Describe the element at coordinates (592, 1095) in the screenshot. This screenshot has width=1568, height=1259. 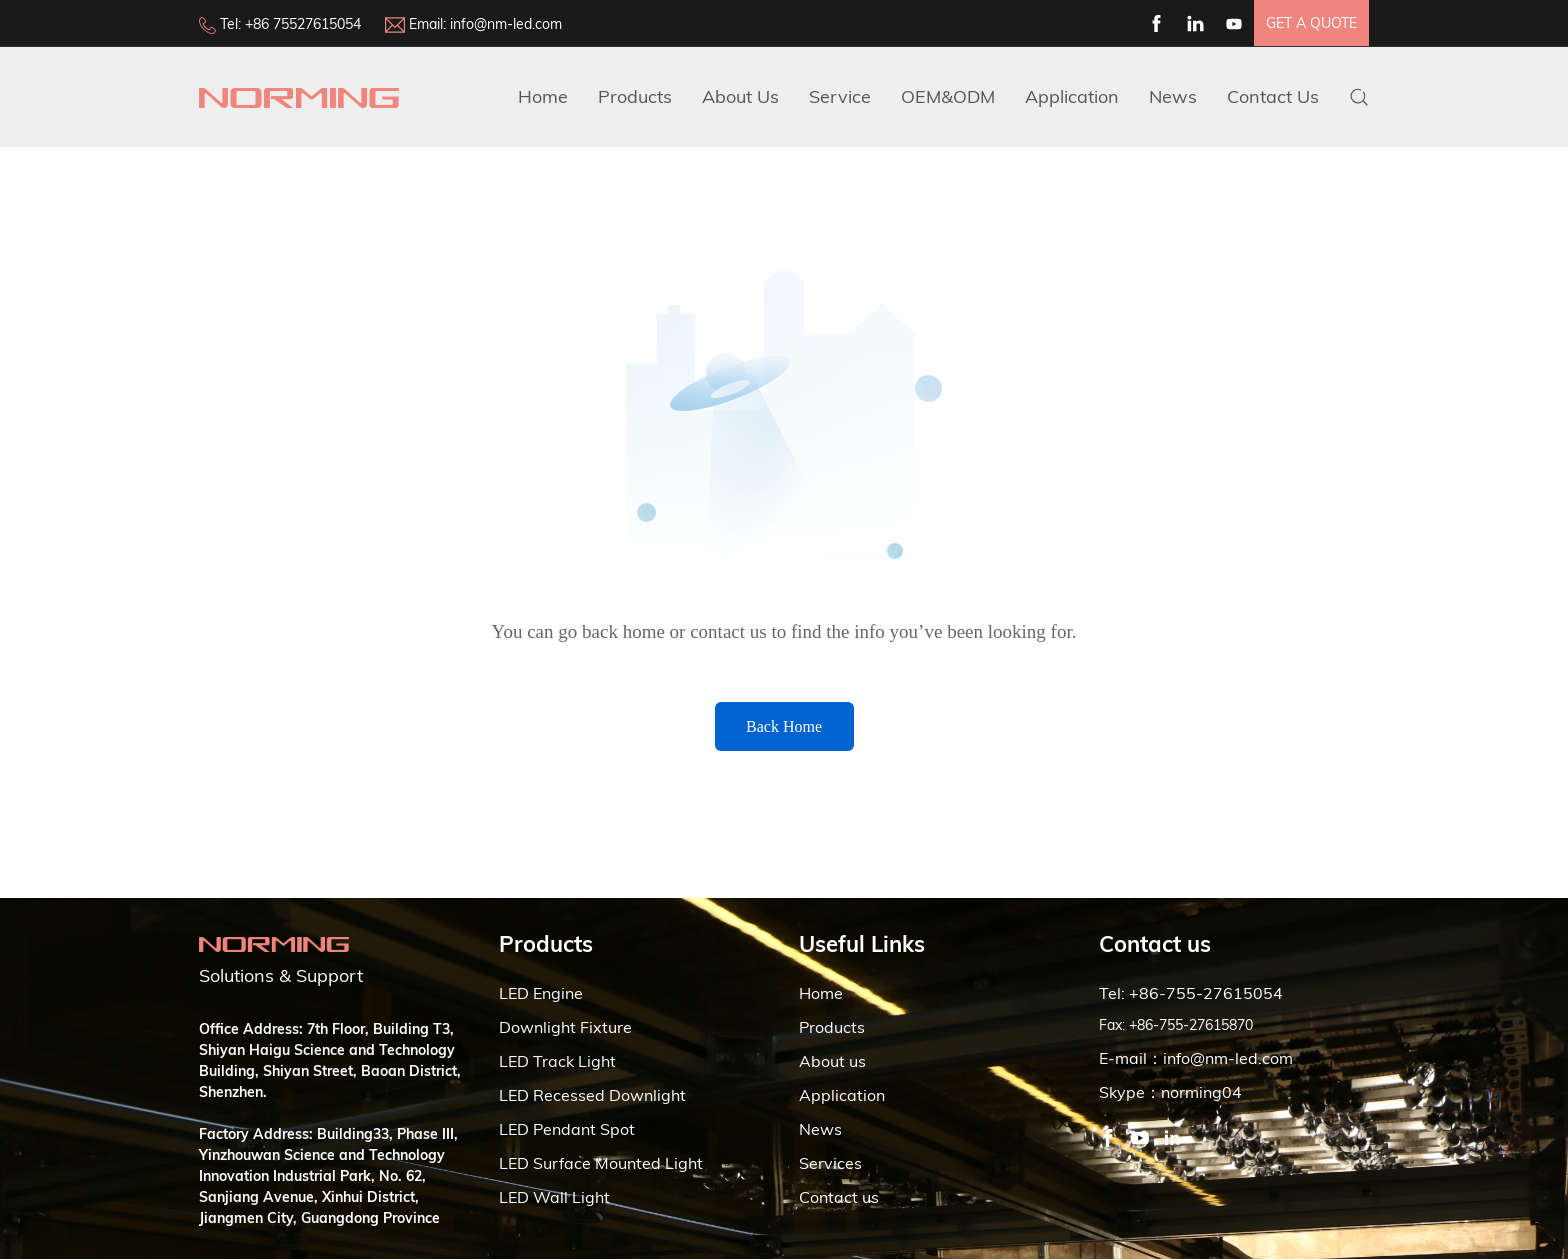
I see `LED Recessed Downlight` at that location.